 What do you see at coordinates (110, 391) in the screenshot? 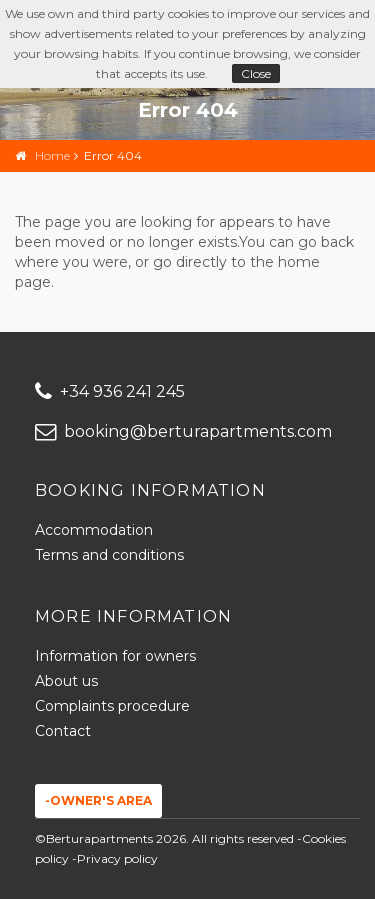
I see `+34 936 241 245` at bounding box center [110, 391].